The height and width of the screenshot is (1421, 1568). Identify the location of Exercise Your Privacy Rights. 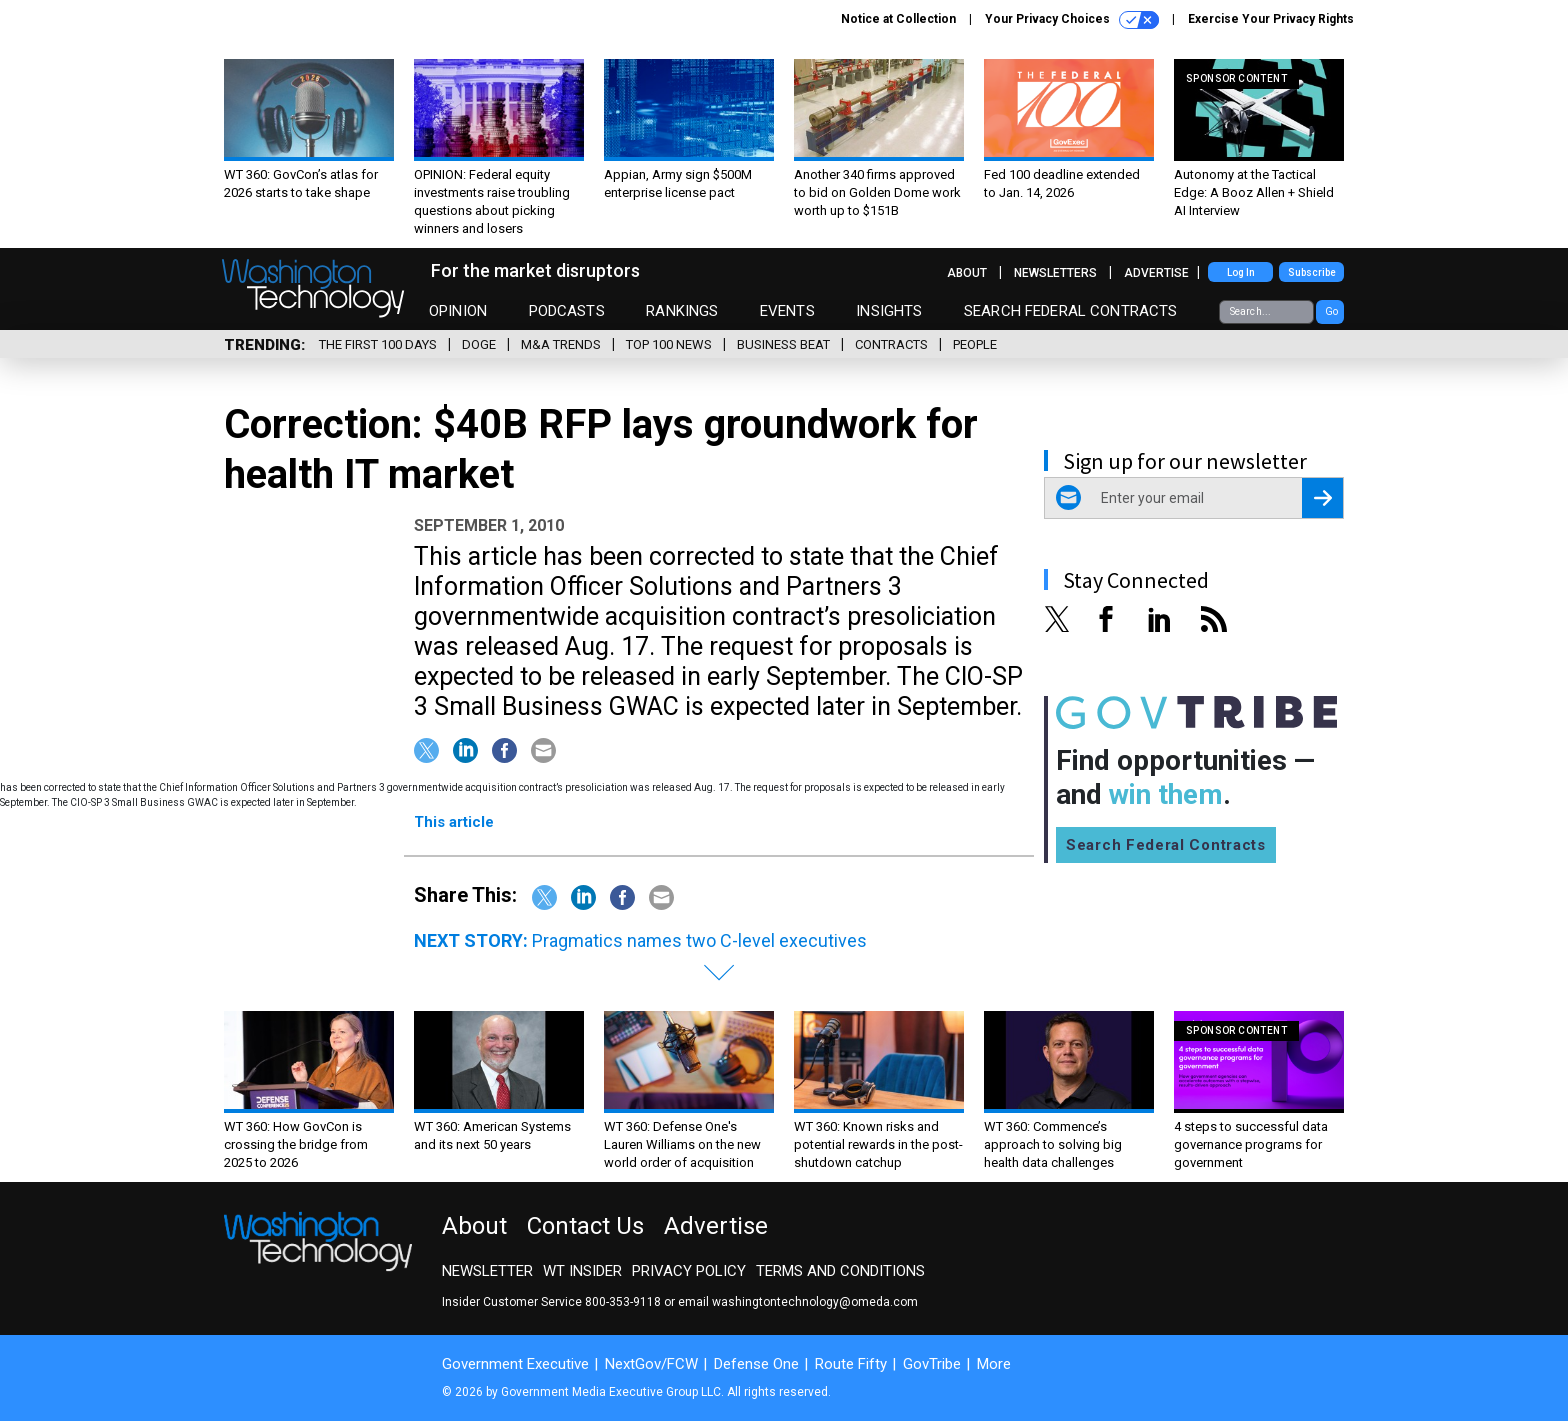
(1271, 19).